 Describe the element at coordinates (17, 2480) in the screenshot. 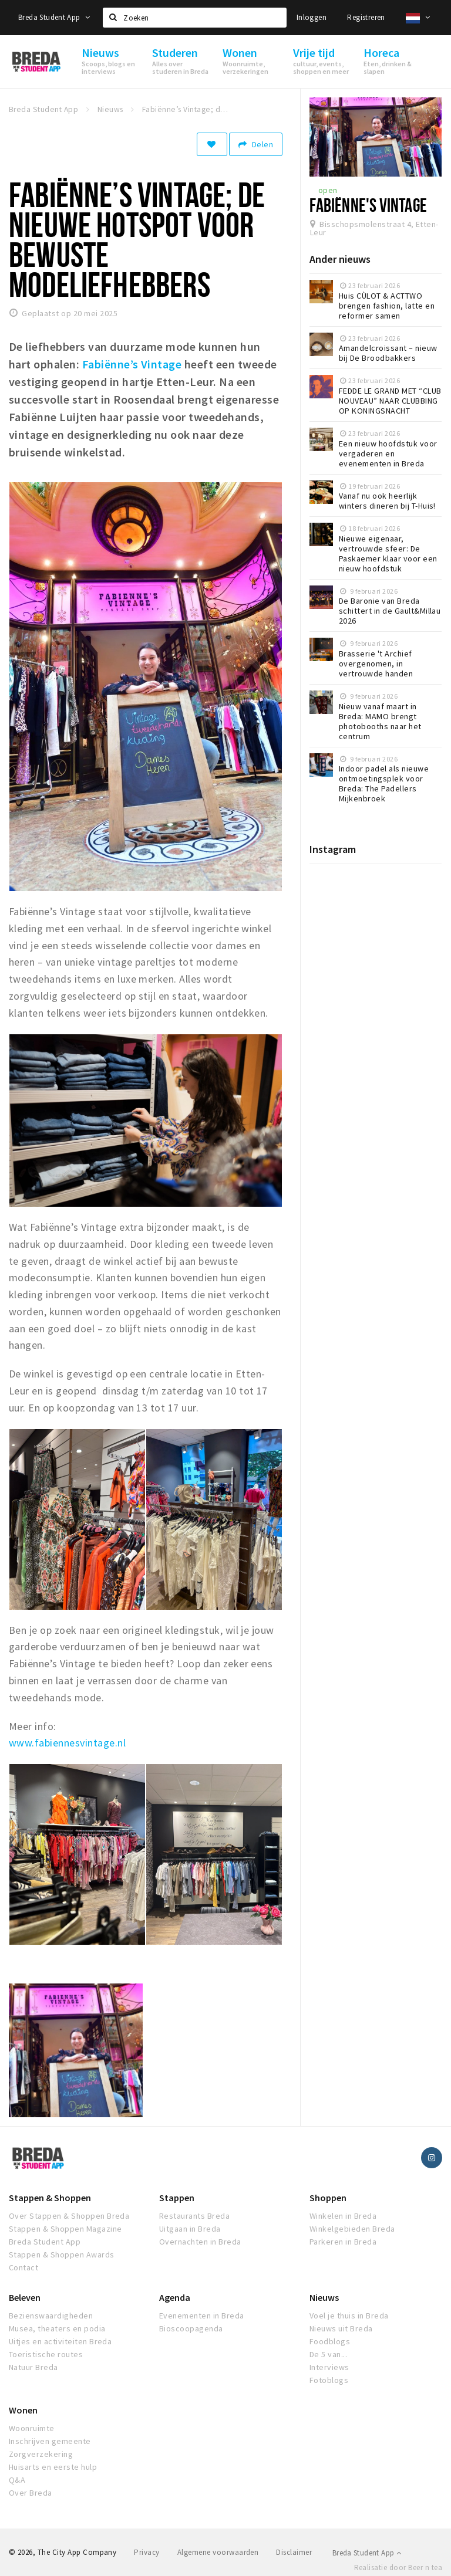

I see `Q&A` at that location.